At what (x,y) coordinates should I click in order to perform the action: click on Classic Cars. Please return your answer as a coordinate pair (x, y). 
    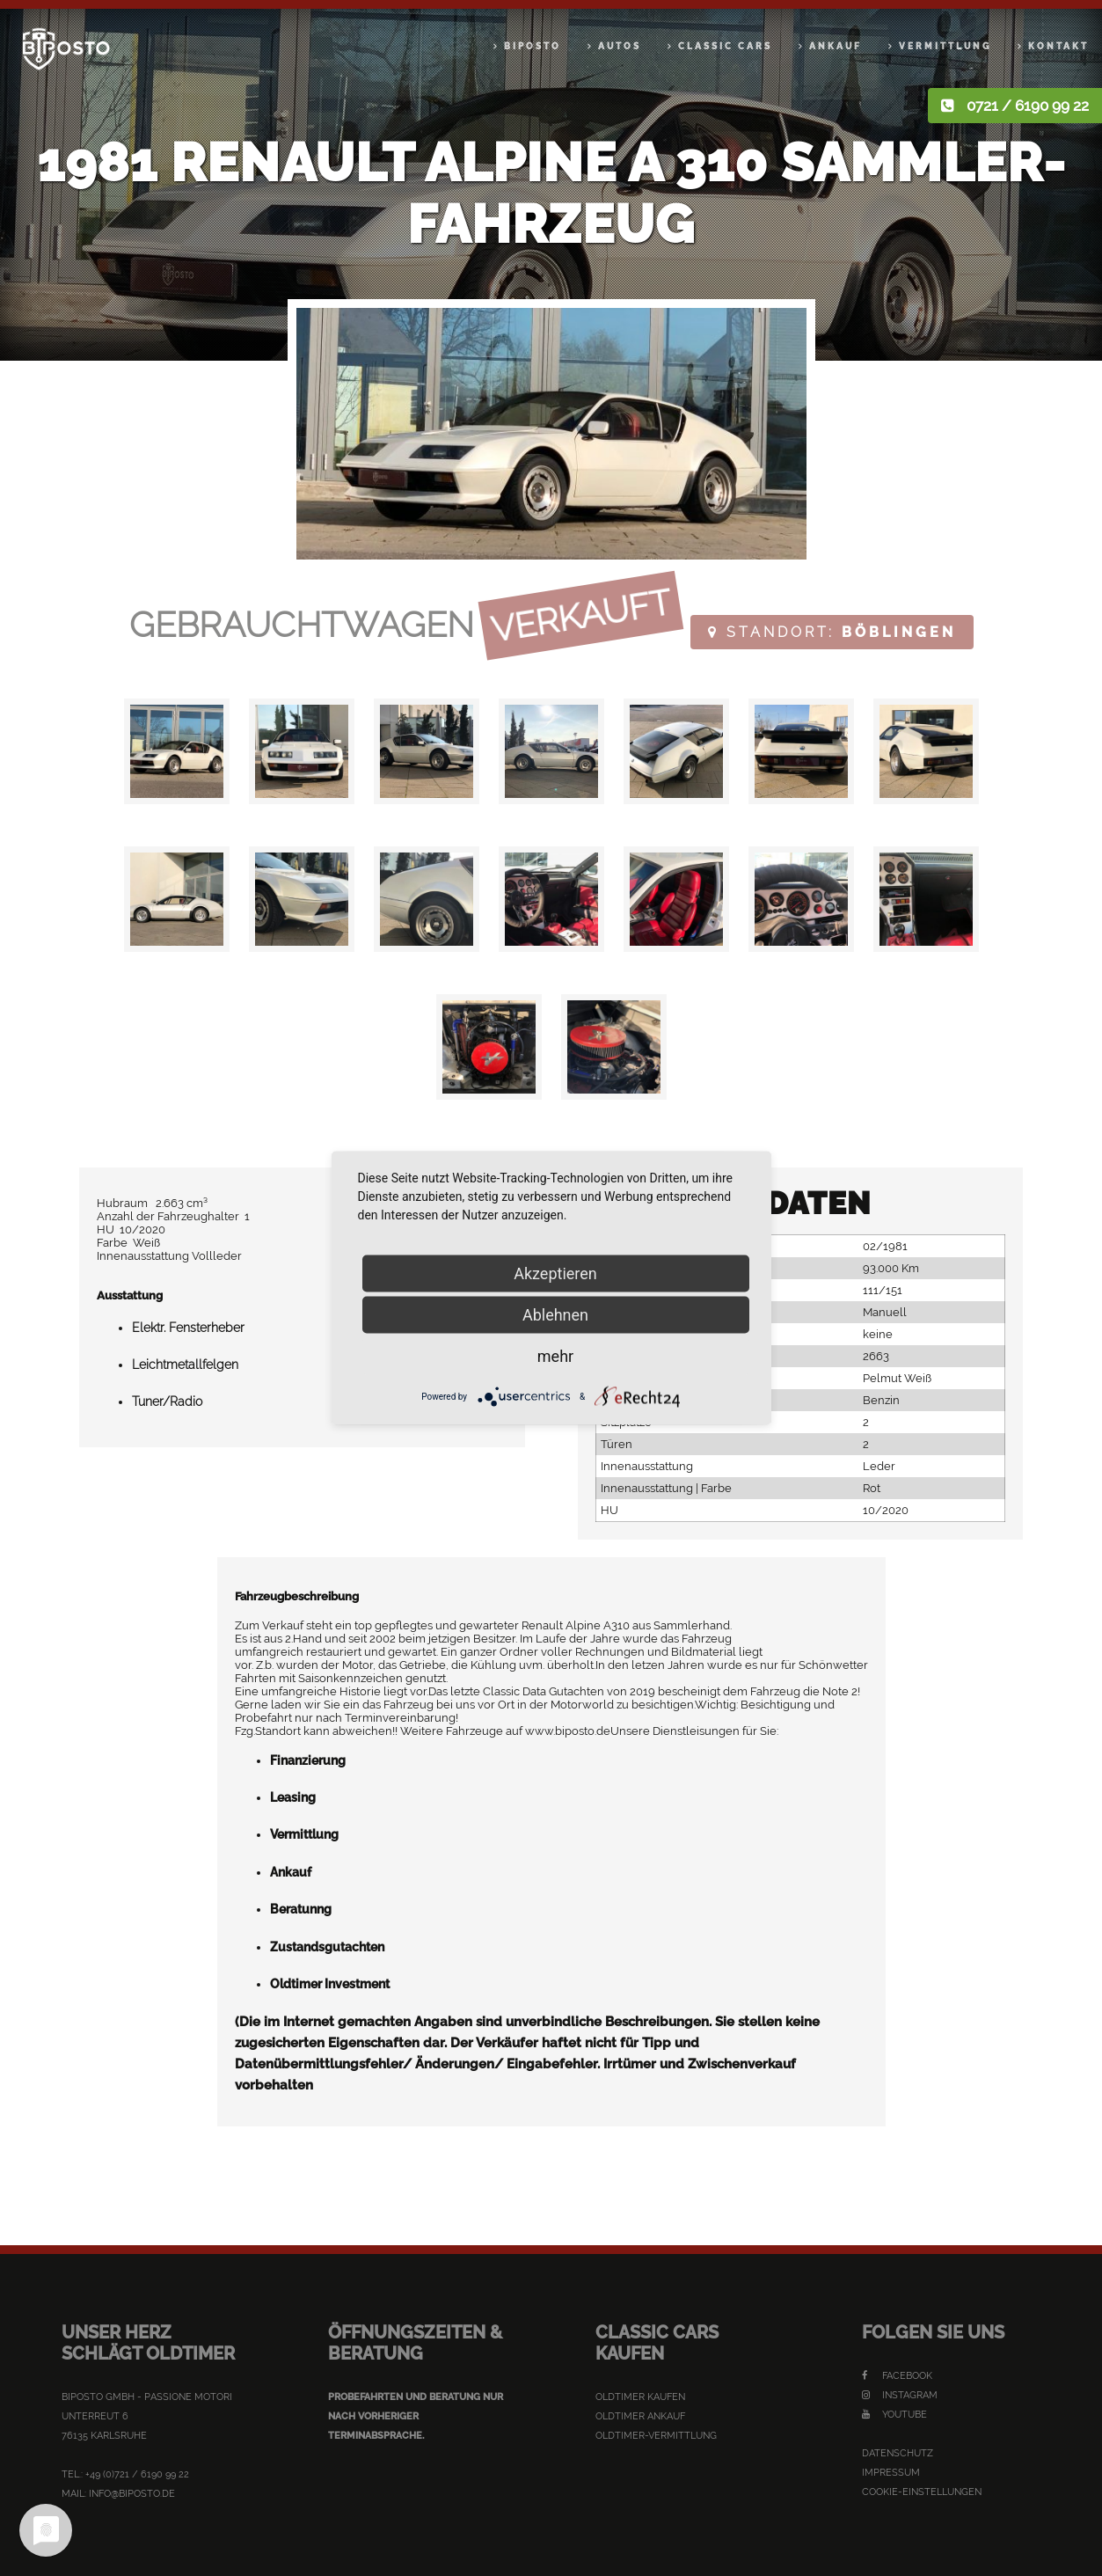
    Looking at the image, I should click on (725, 46).